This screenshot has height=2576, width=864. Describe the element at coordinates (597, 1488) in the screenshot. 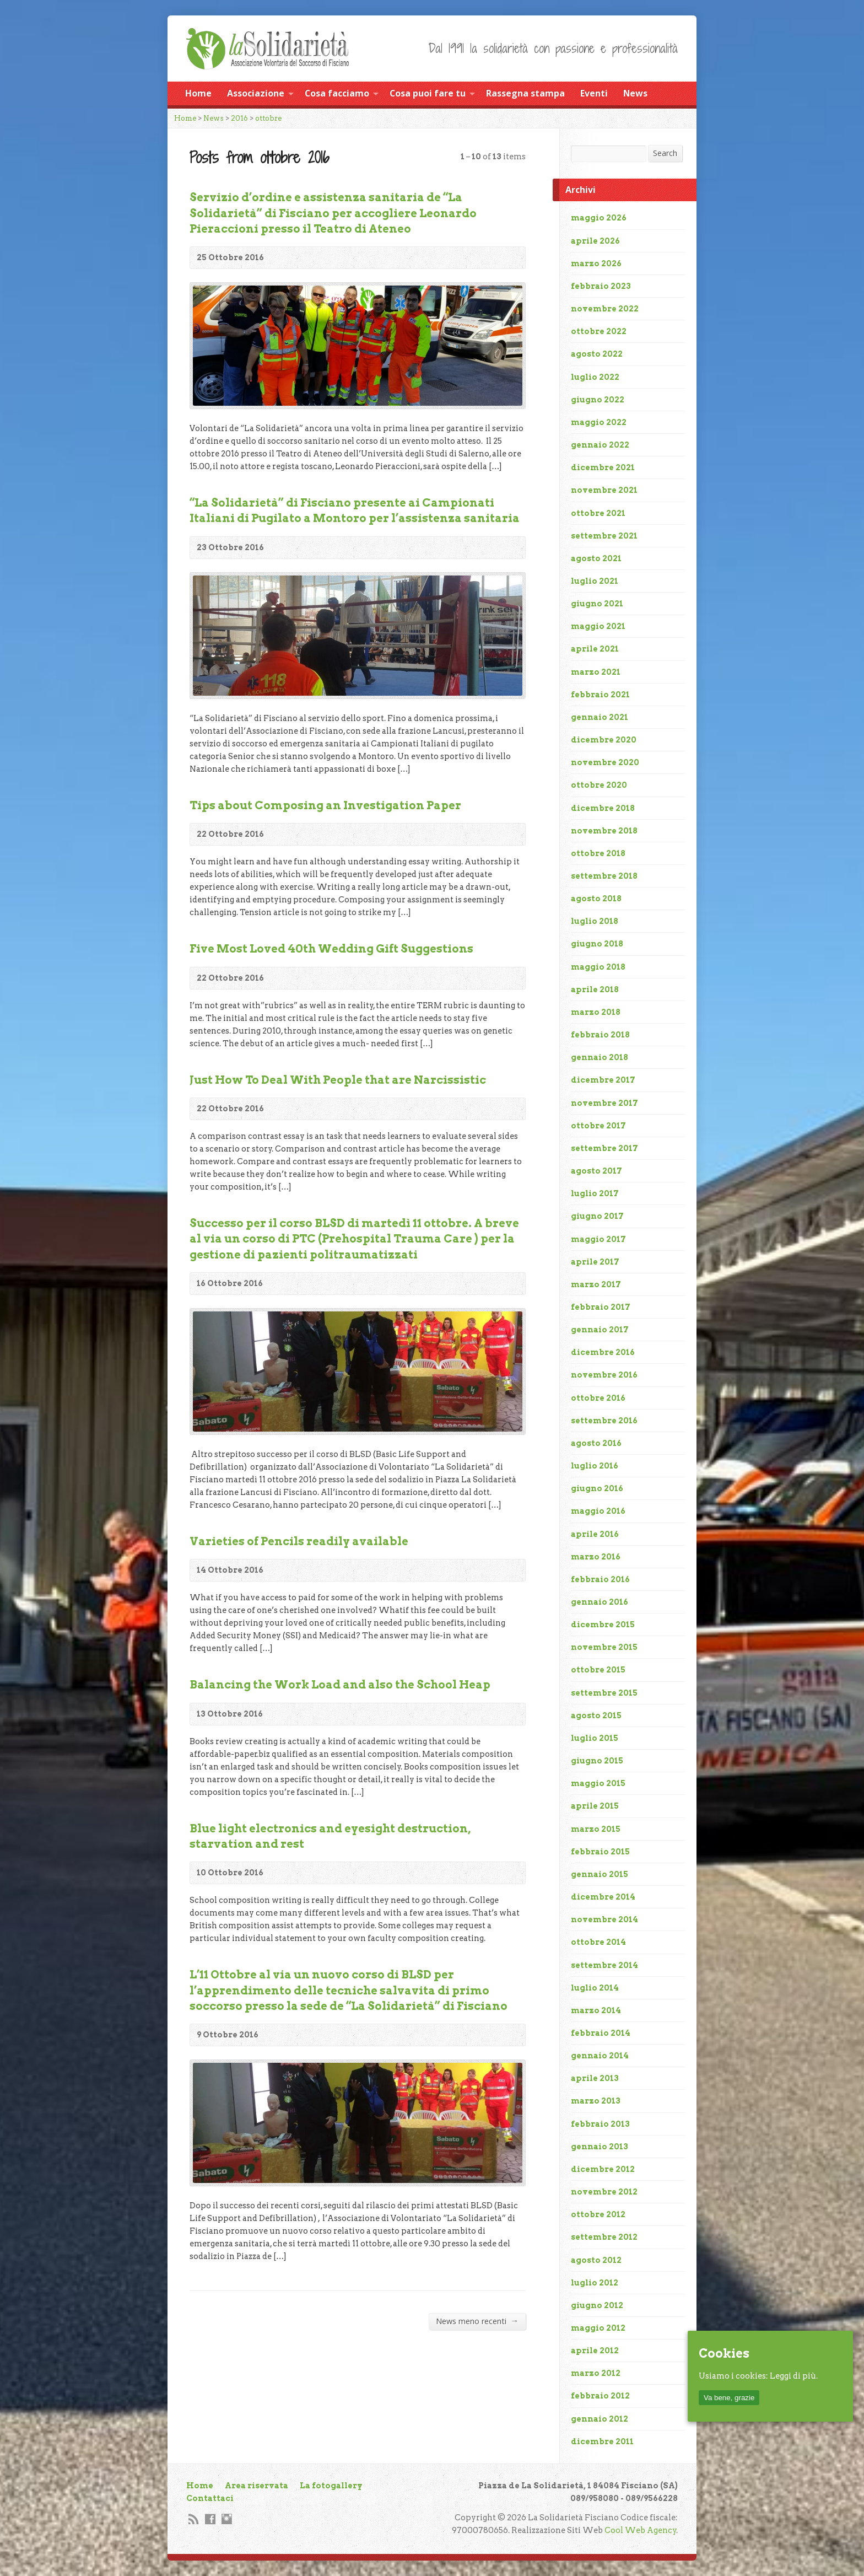

I see `giugno 2016` at that location.